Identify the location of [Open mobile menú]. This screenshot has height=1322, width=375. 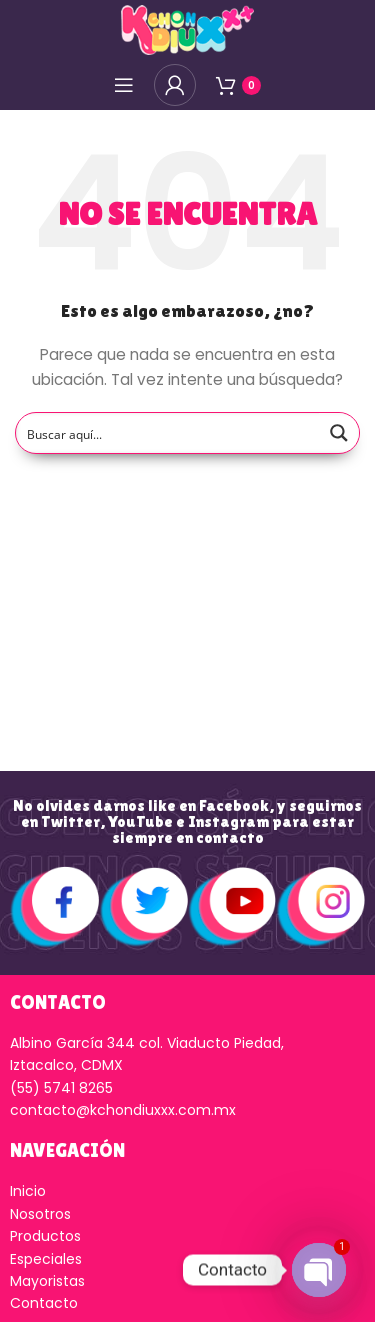
(124, 85).